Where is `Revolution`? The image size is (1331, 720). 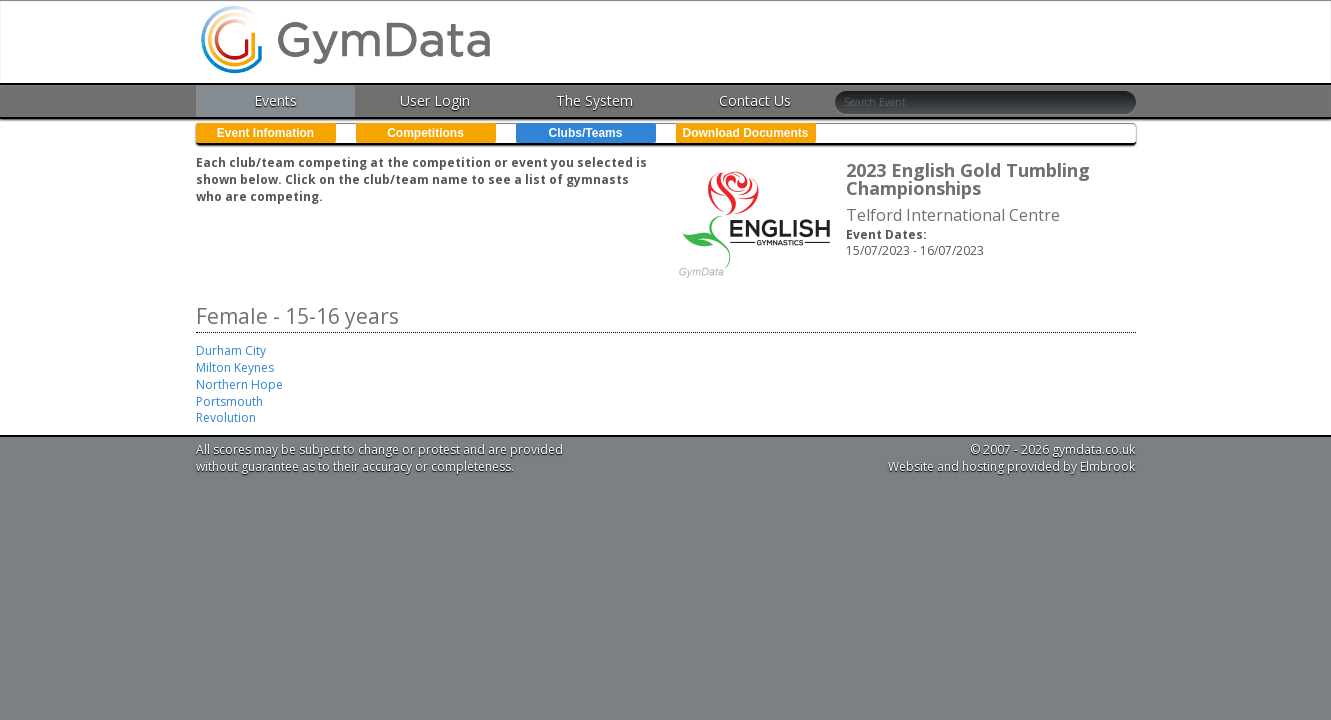
Revolution is located at coordinates (226, 417).